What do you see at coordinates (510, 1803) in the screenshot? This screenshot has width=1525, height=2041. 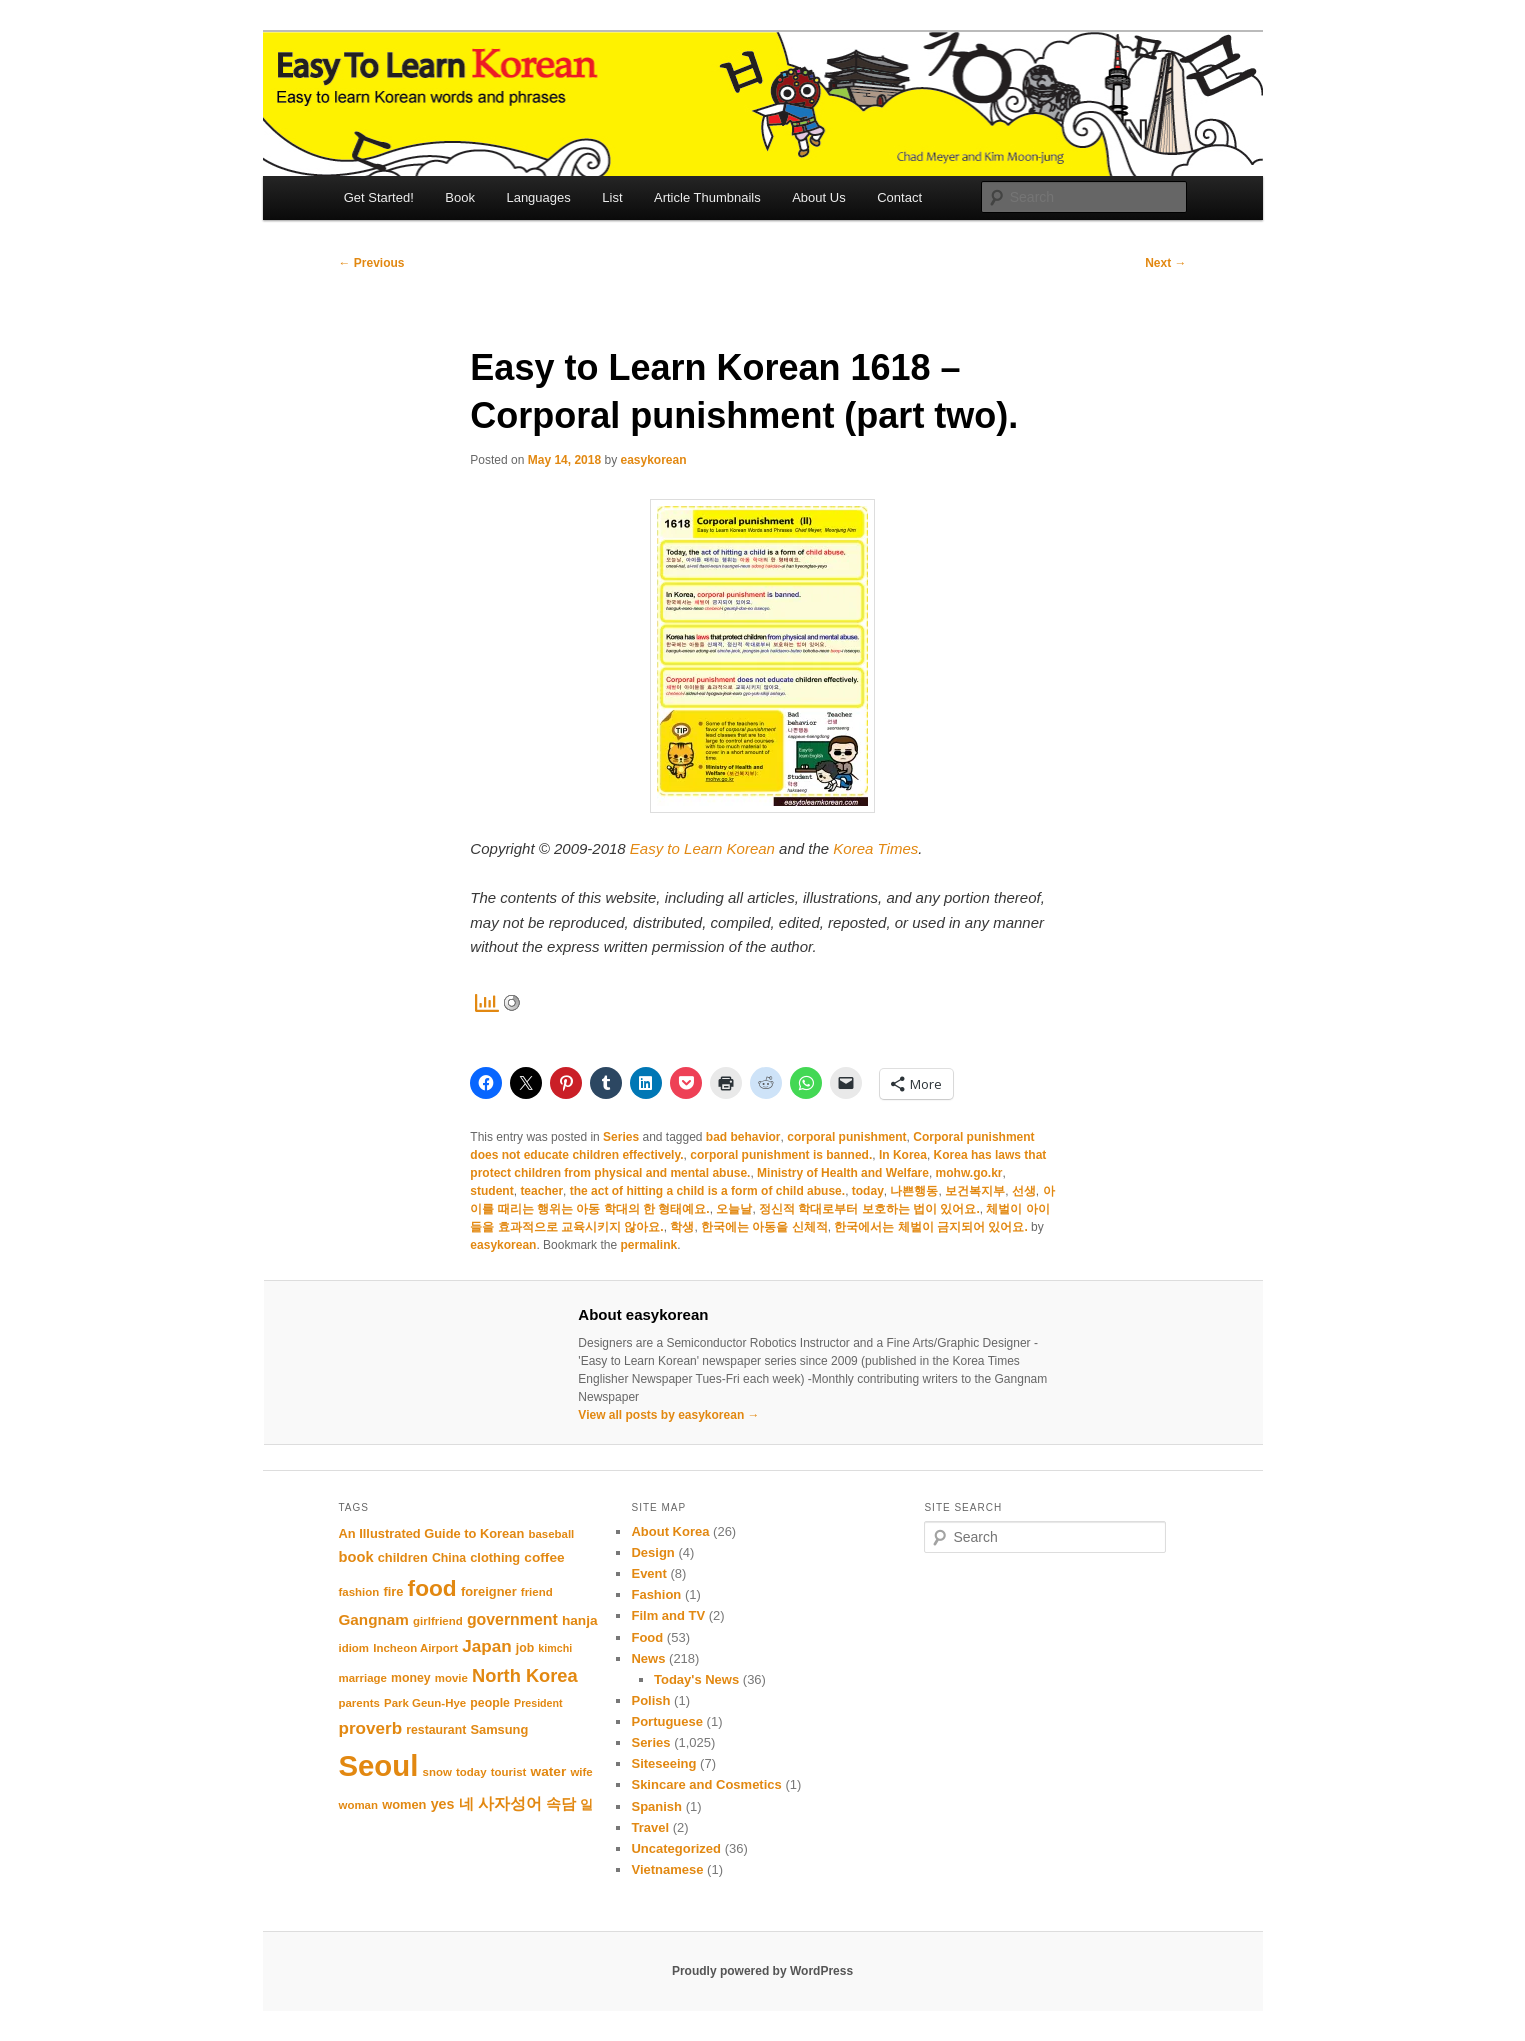 I see `사자성어 [사자성어 (18 items)]` at bounding box center [510, 1803].